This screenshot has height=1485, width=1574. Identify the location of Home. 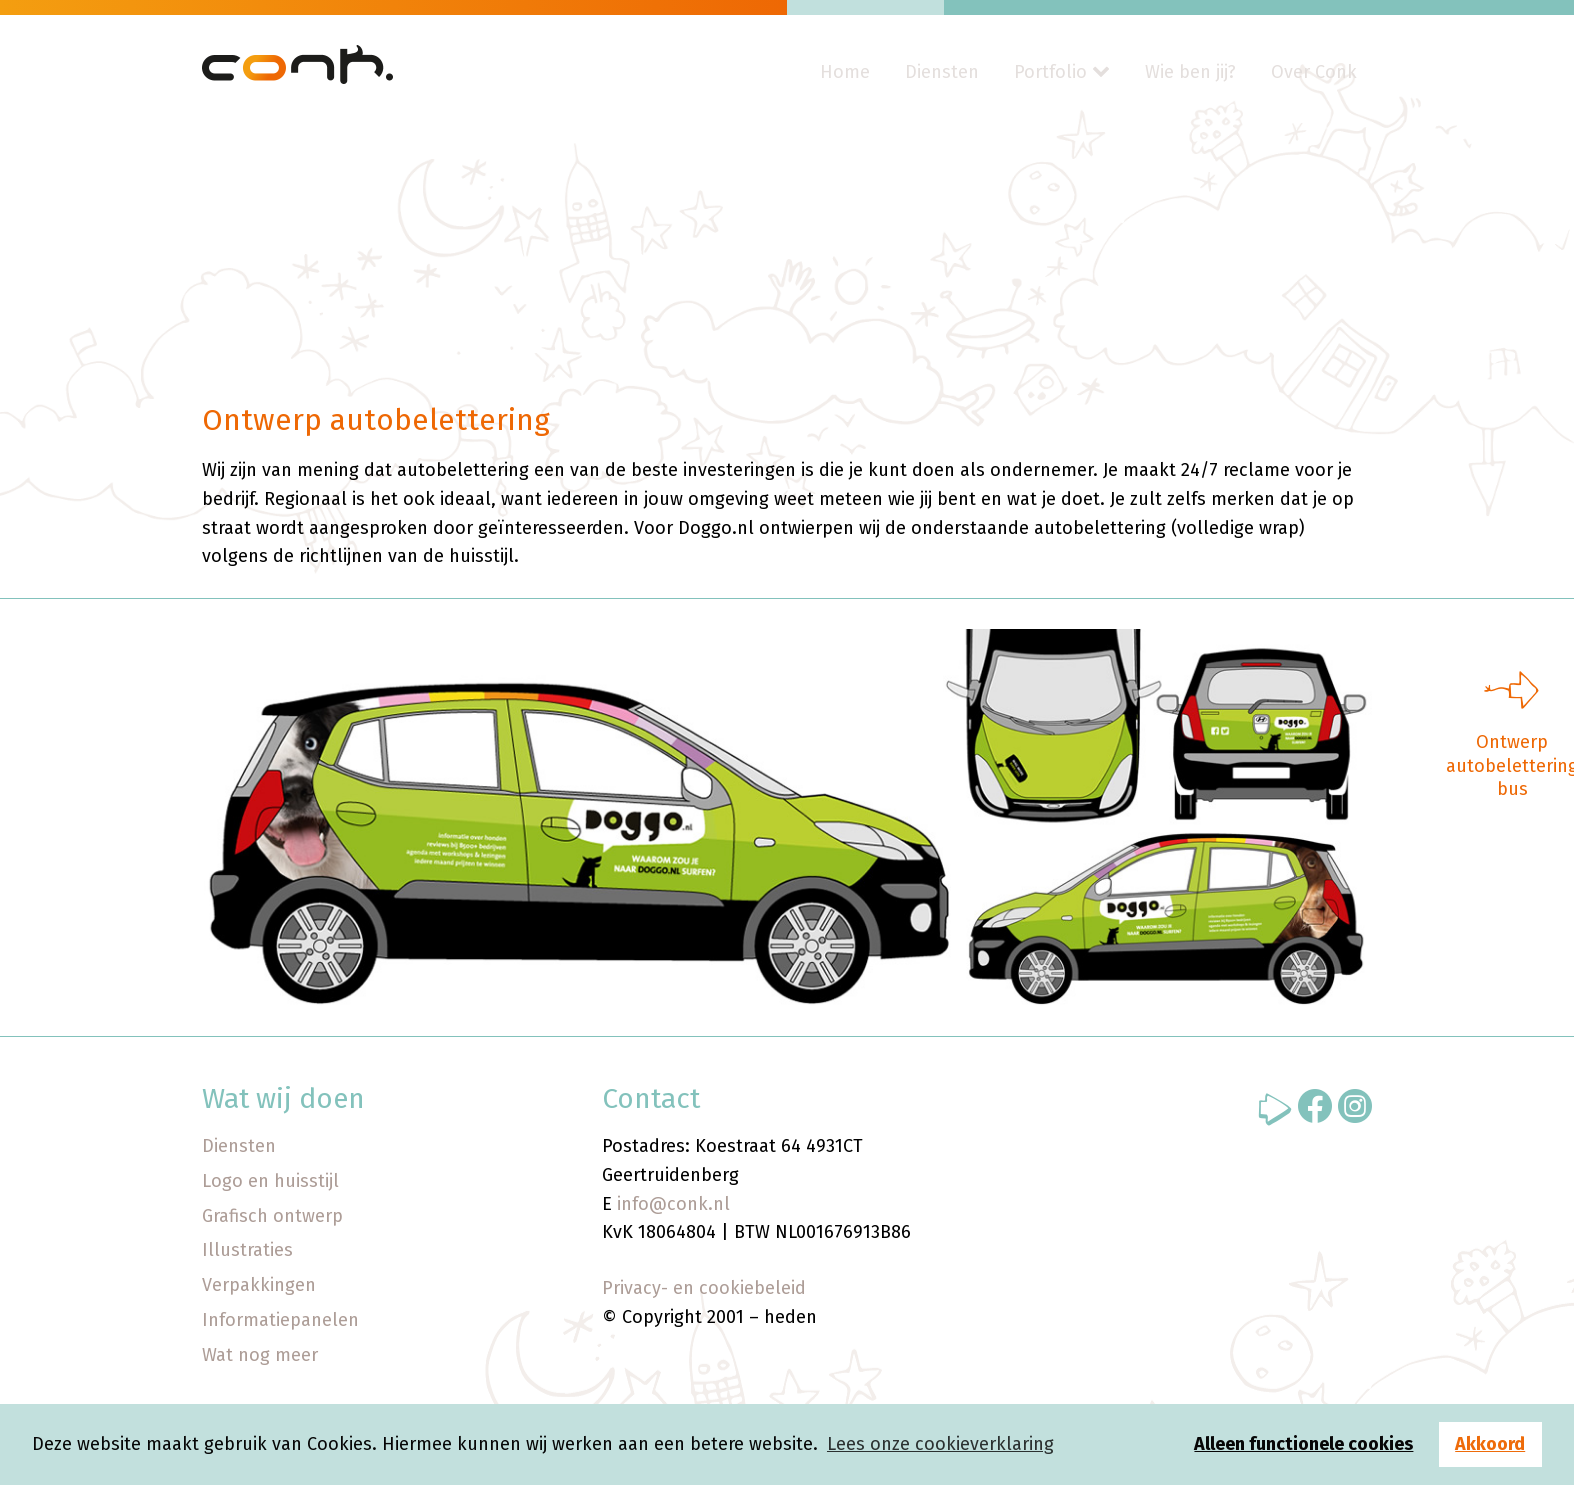
(845, 72).